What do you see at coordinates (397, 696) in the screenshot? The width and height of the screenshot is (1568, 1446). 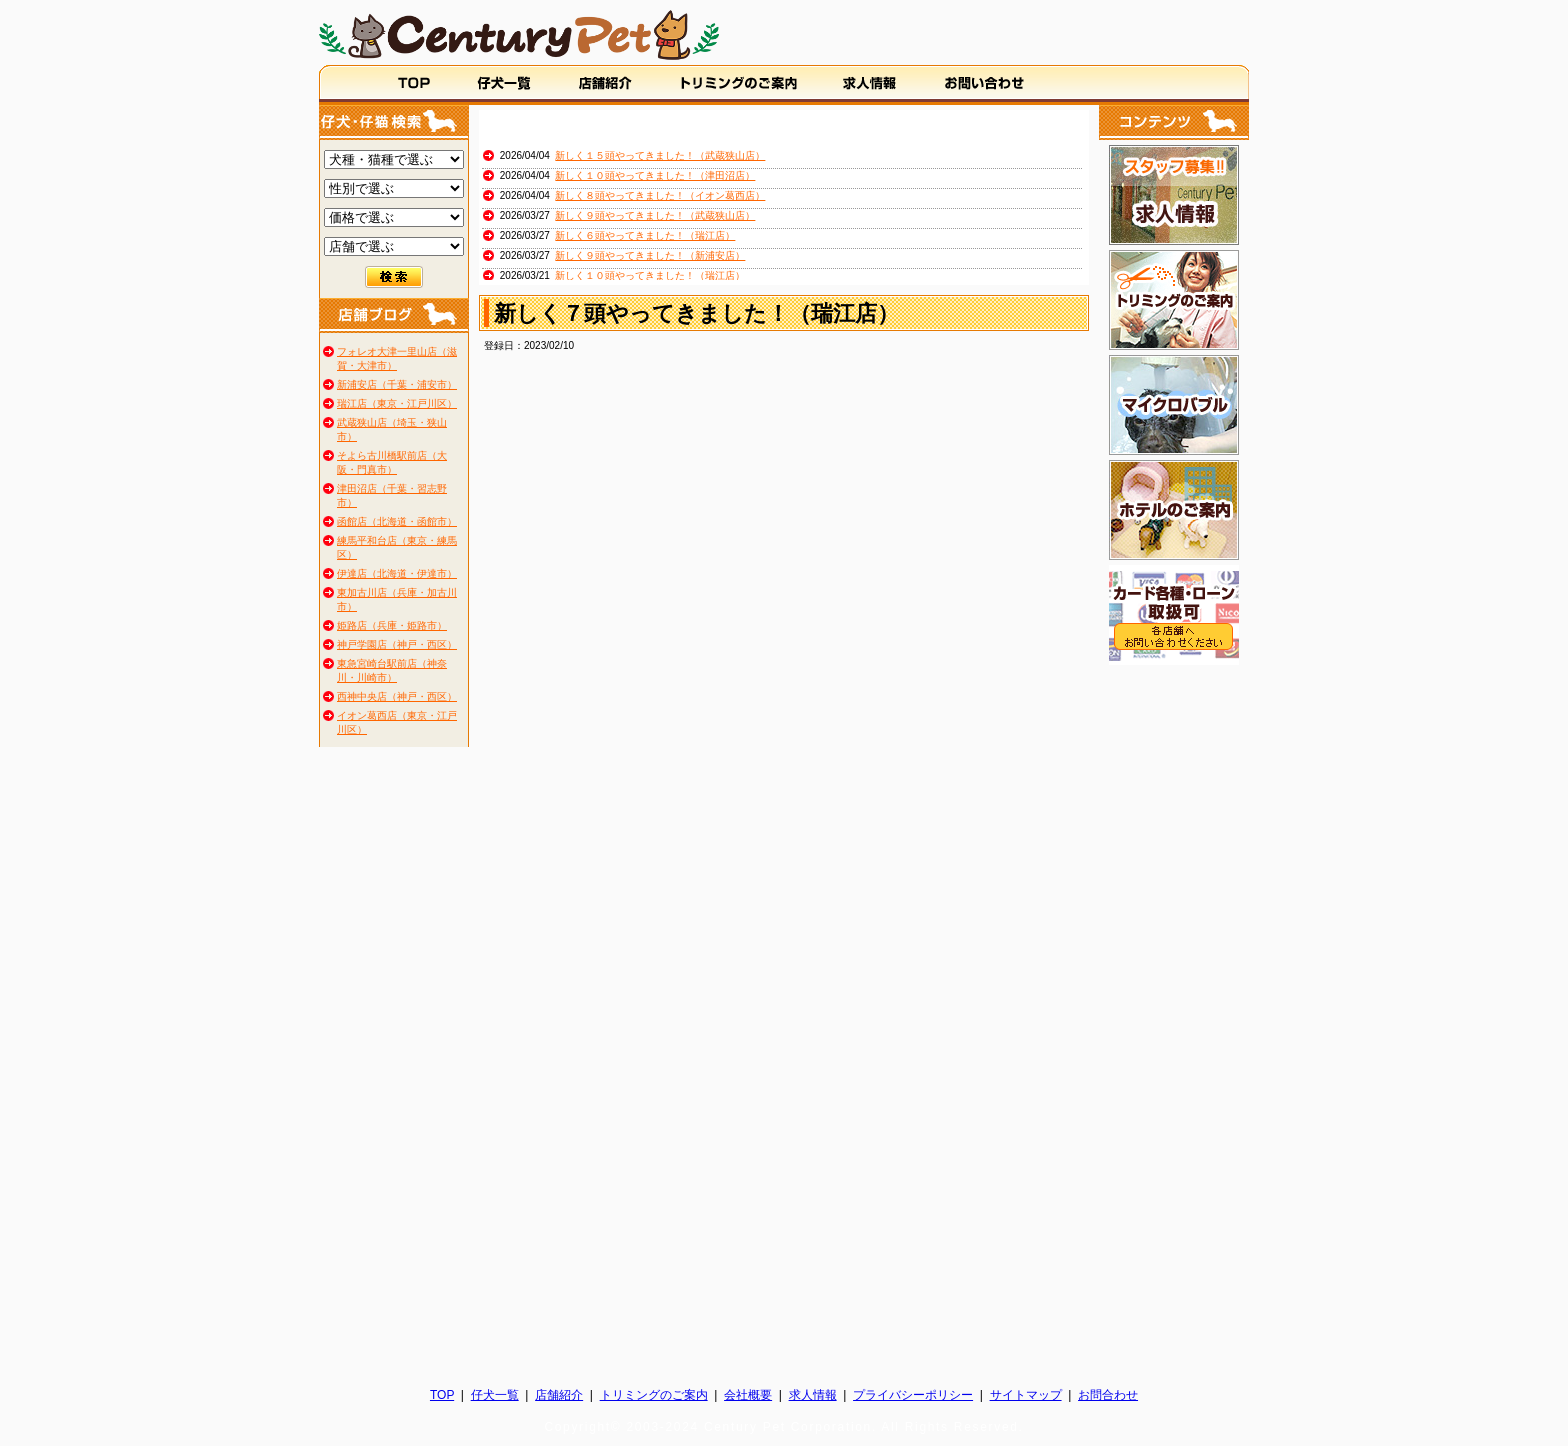 I see `西神中央店（神戸・西区）` at bounding box center [397, 696].